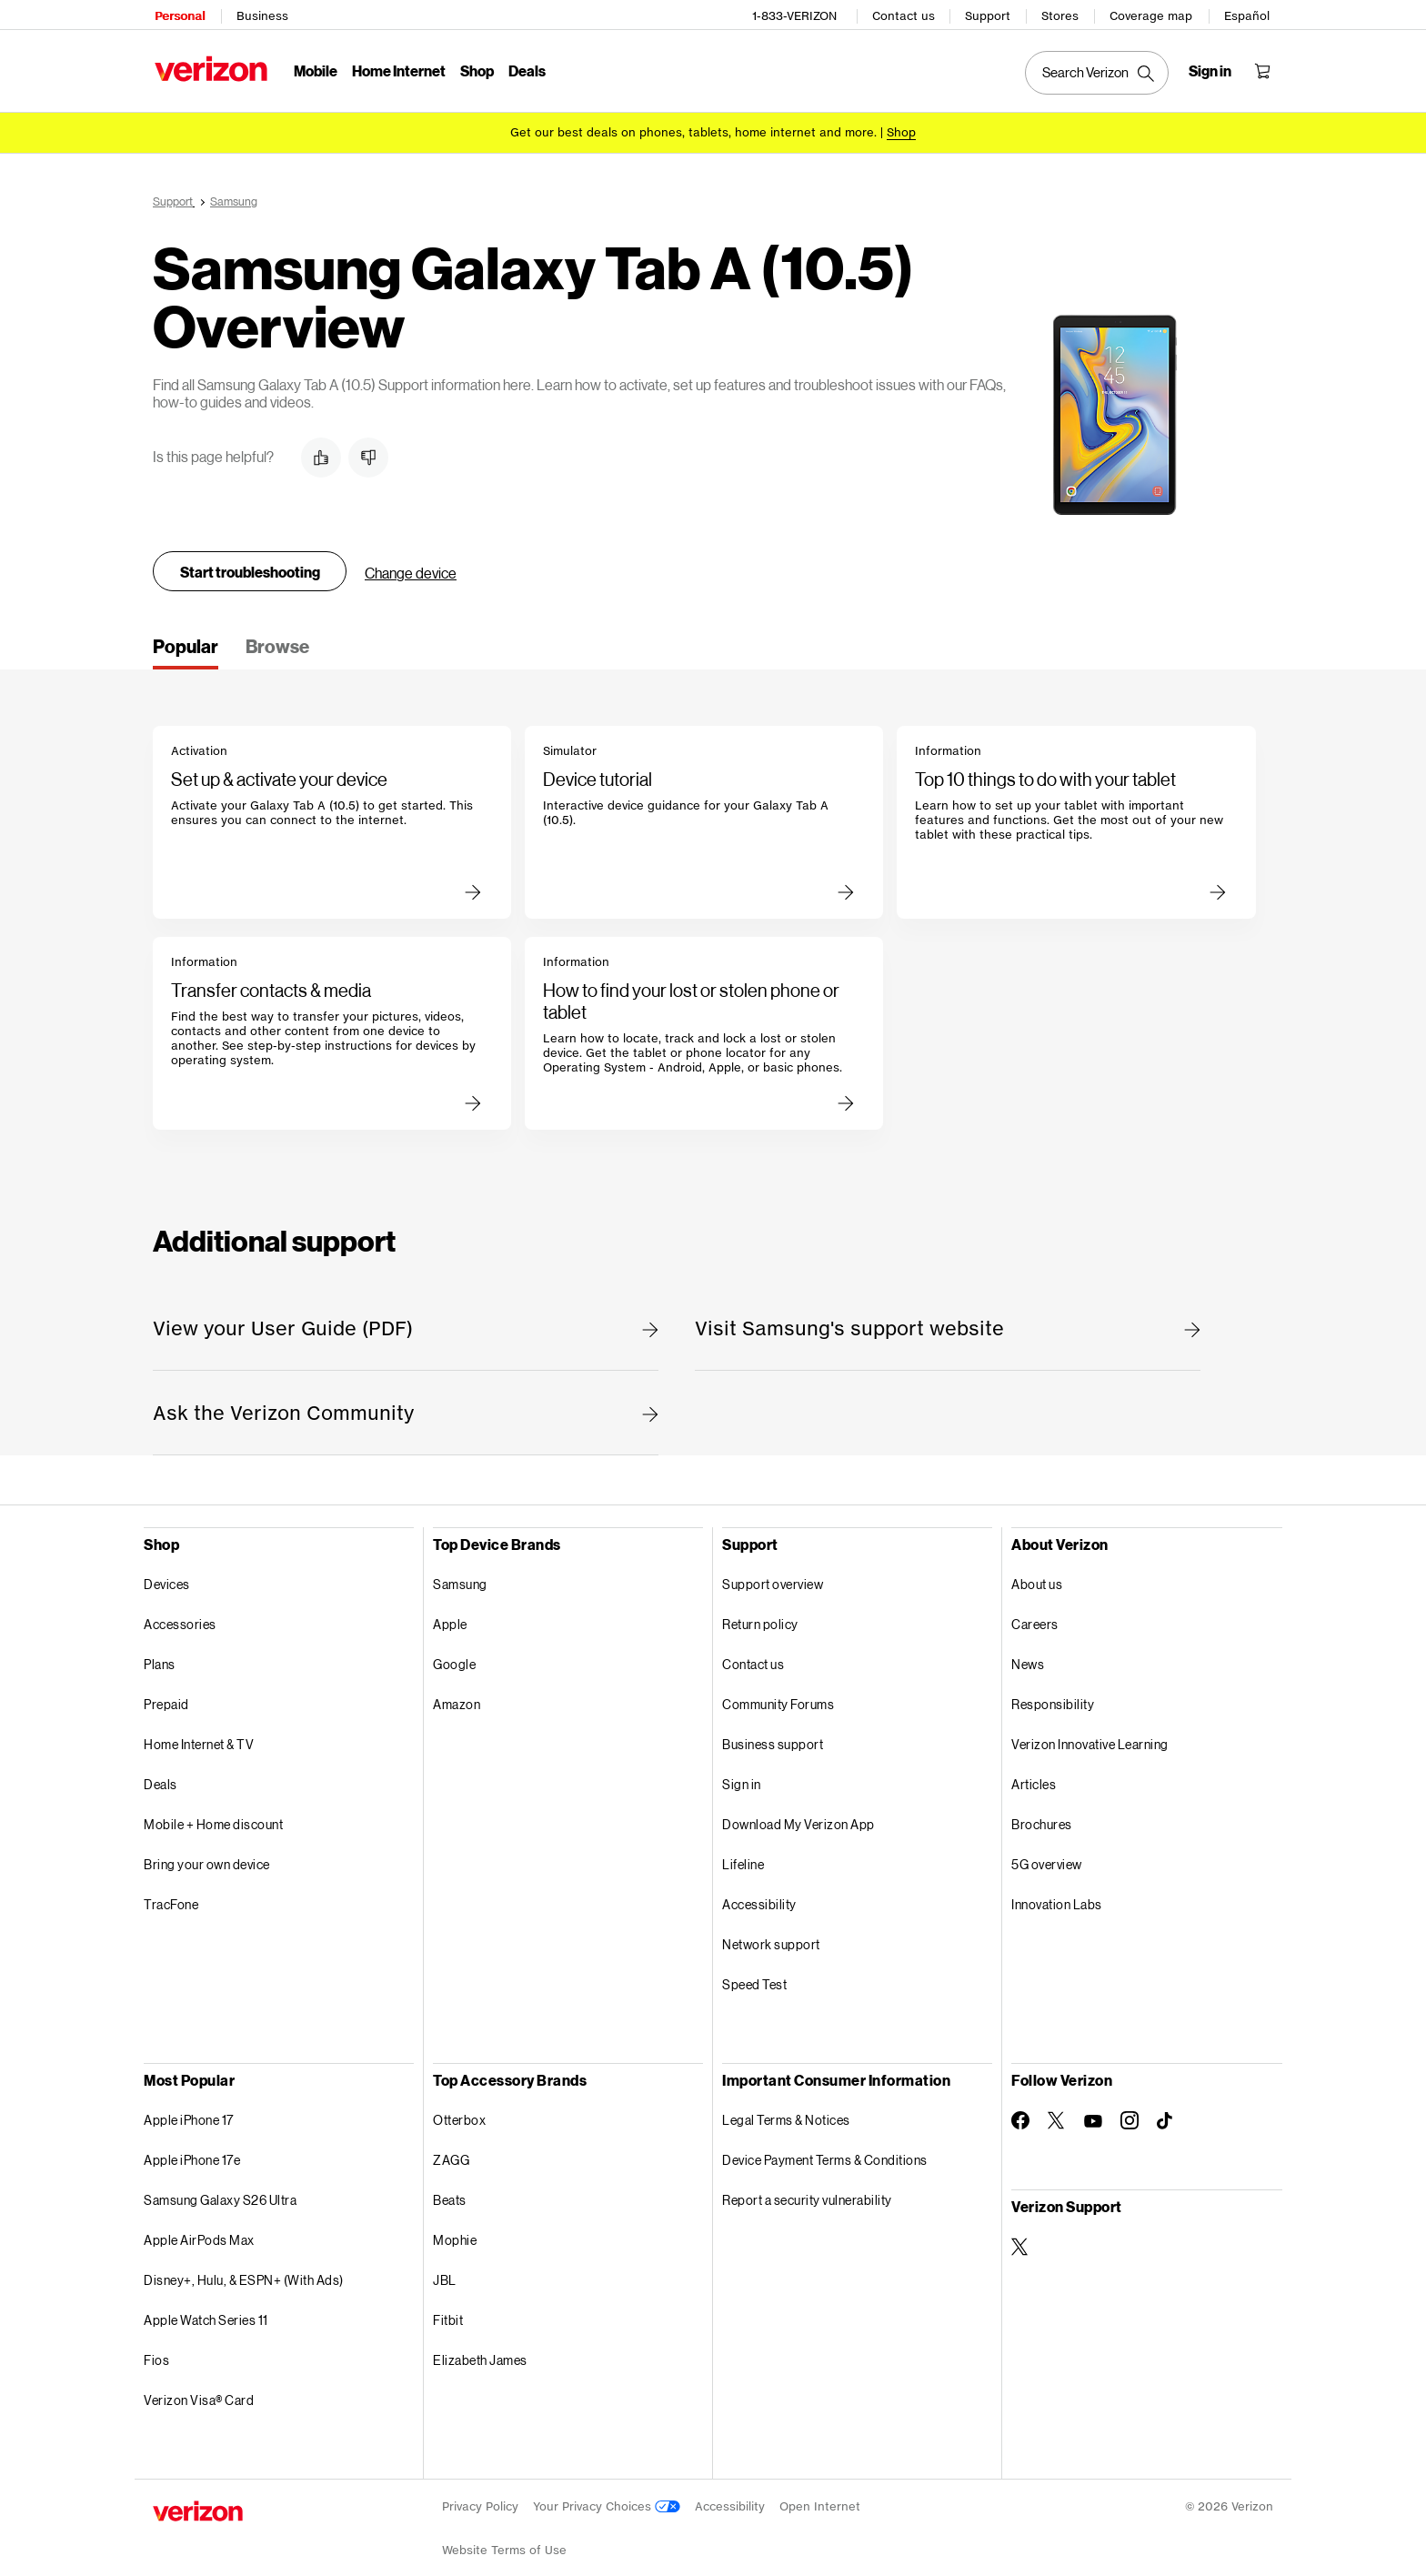 This screenshot has height=2576, width=1426. What do you see at coordinates (754, 1971) in the screenshot?
I see `Speed Test` at bounding box center [754, 1971].